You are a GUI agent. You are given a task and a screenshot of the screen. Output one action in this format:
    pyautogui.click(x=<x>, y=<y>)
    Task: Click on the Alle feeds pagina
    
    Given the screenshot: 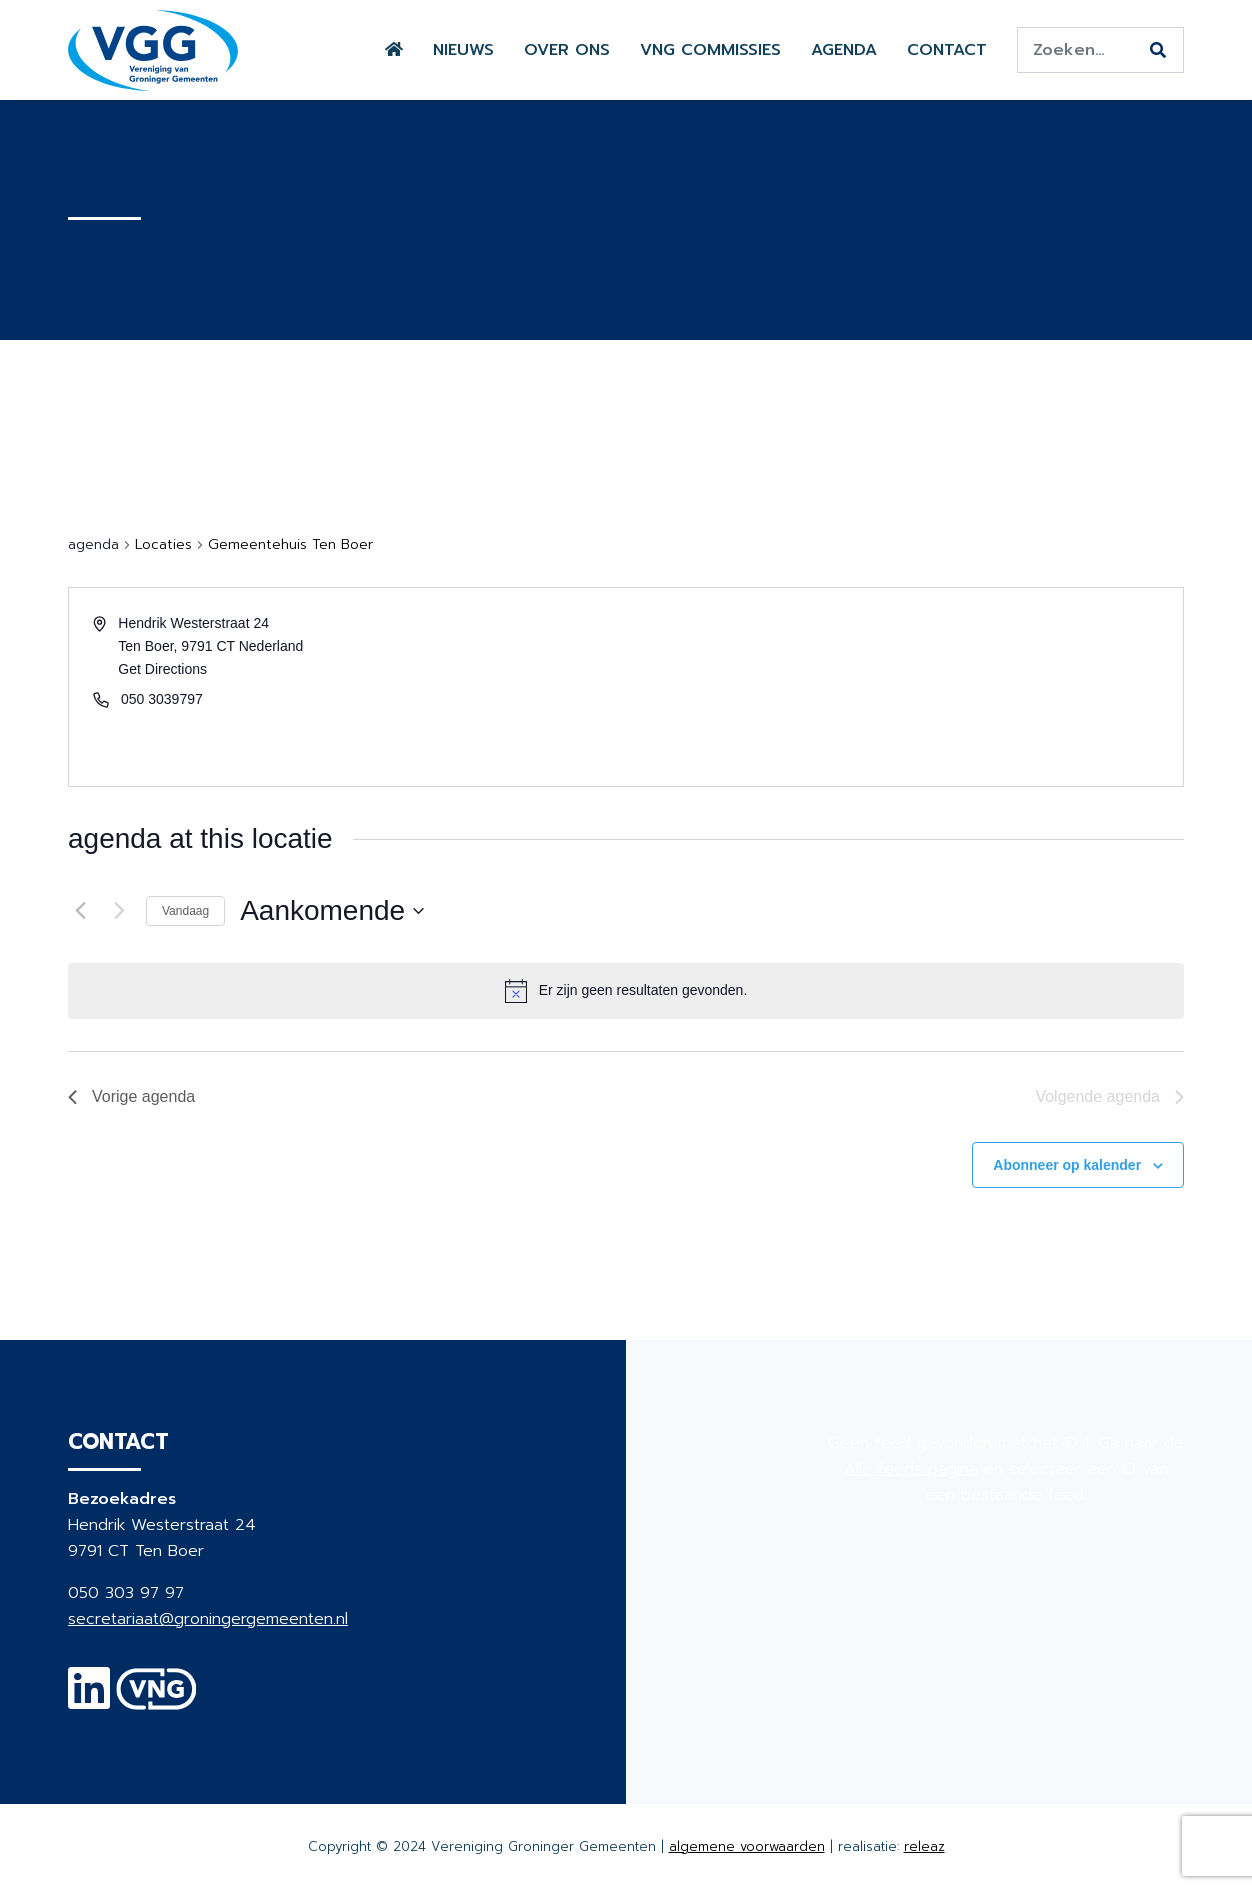 What is the action you would take?
    pyautogui.click(x=911, y=1469)
    